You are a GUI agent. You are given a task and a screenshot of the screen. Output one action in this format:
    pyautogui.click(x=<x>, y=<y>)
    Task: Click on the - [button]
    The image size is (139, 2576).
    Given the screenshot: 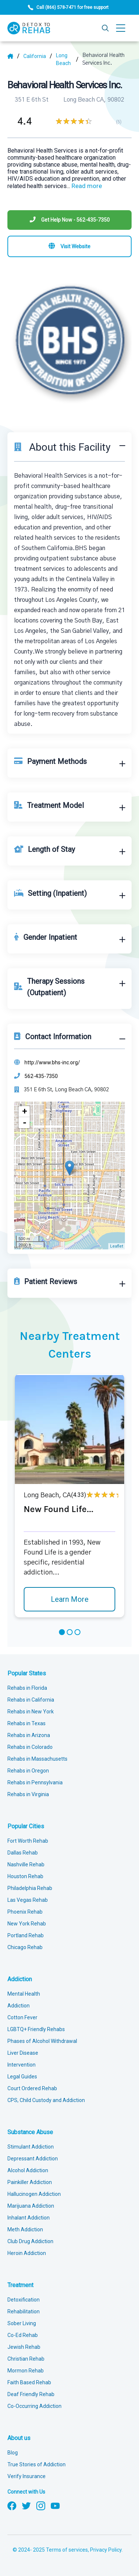 What is the action you would take?
    pyautogui.click(x=24, y=1123)
    